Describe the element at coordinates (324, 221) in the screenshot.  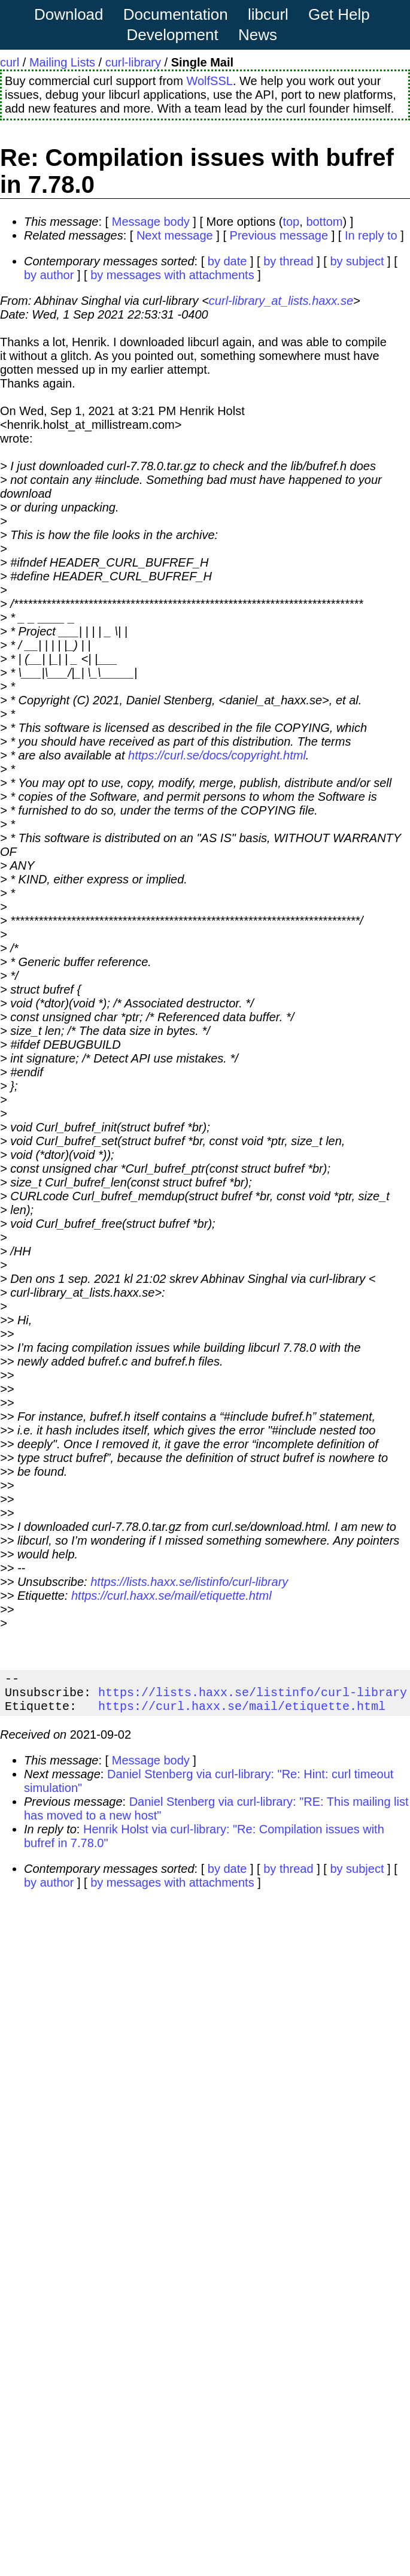
I see `bottom` at that location.